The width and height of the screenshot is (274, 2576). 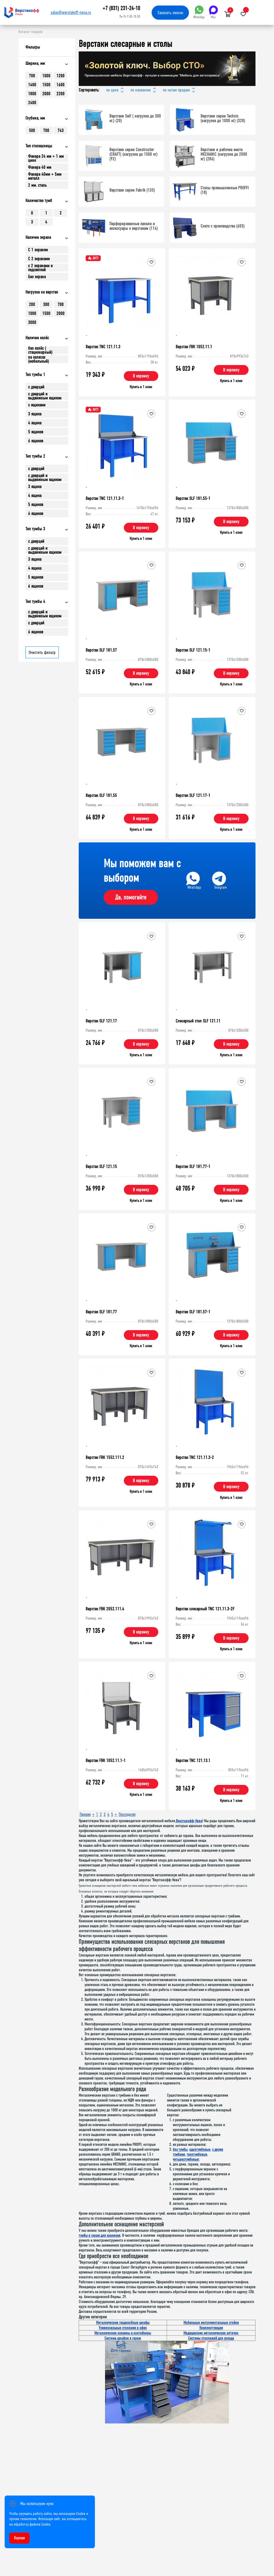 I want to click on Мобильные инструментальные стойки, so click(x=211, y=2322).